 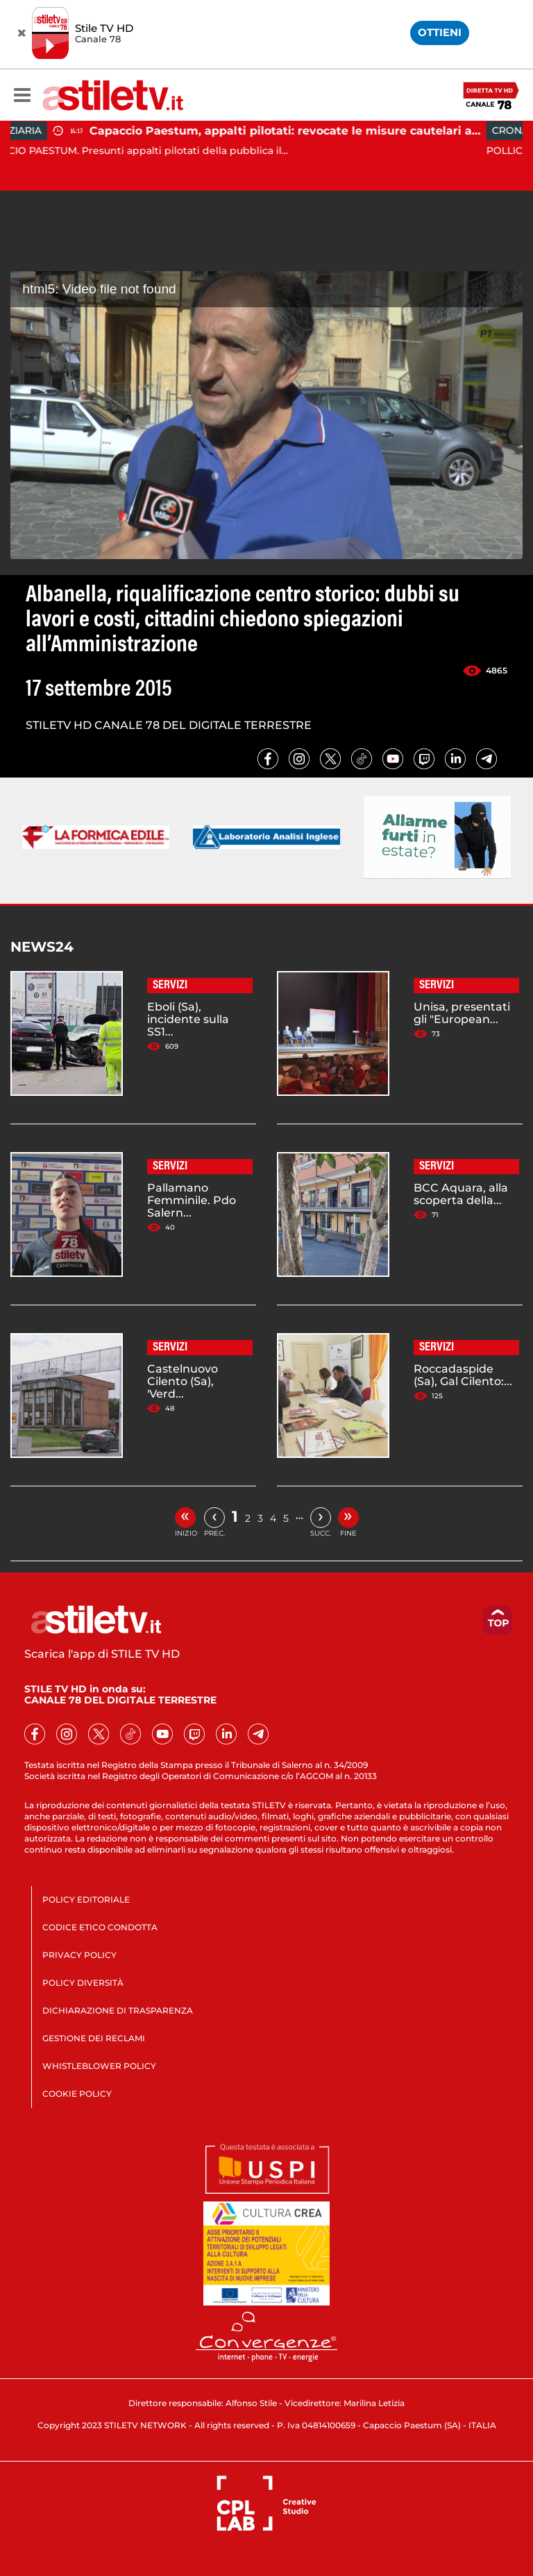 What do you see at coordinates (79, 1955) in the screenshot?
I see `PRIVACY POLICY` at bounding box center [79, 1955].